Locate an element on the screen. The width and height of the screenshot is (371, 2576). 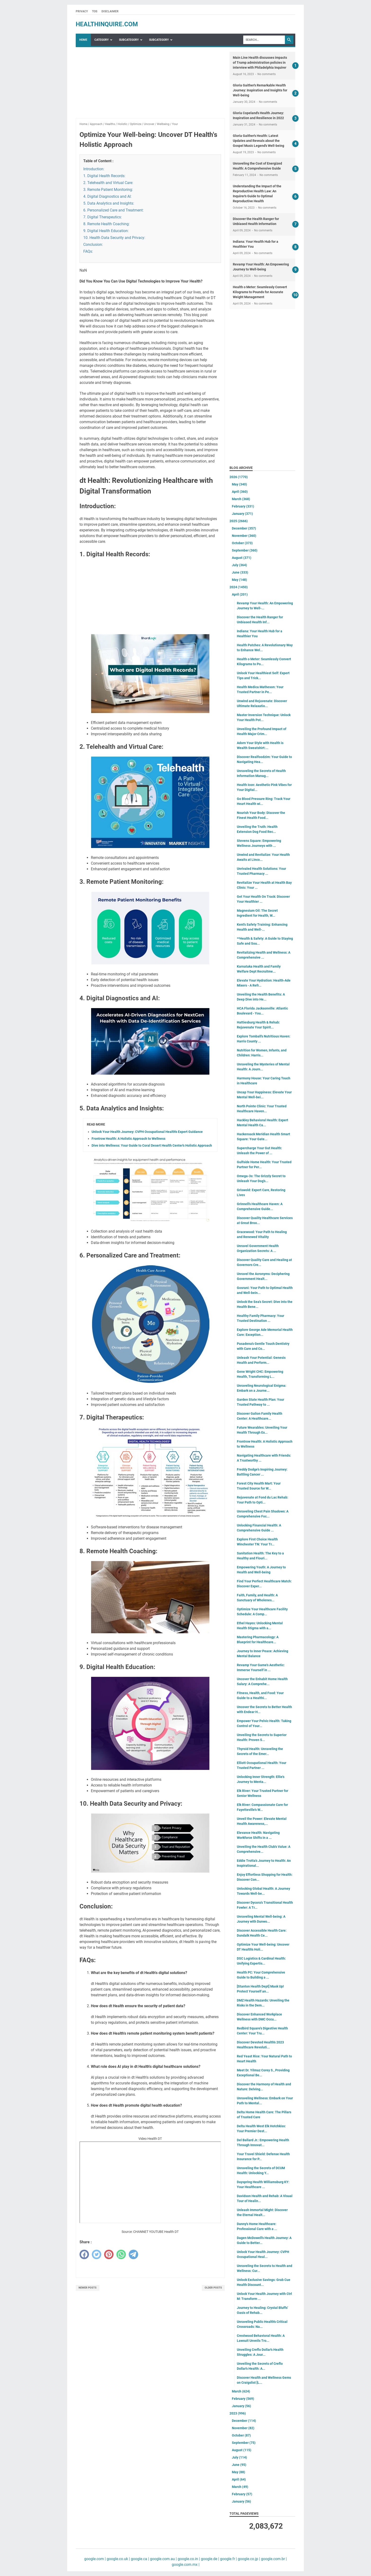
google.co.in | is located at coordinates (188, 2559).